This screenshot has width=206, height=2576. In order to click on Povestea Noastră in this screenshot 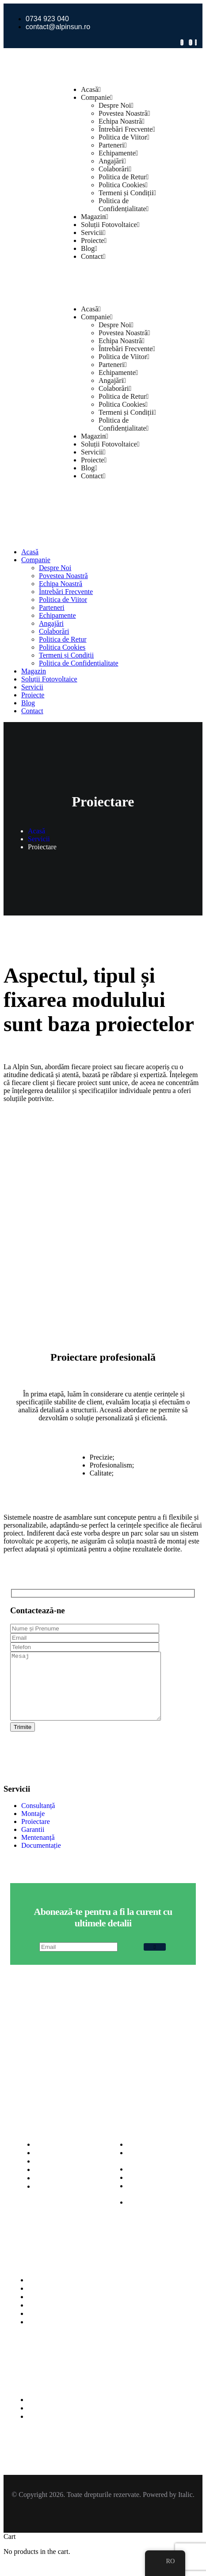, I will do `click(124, 113)`.